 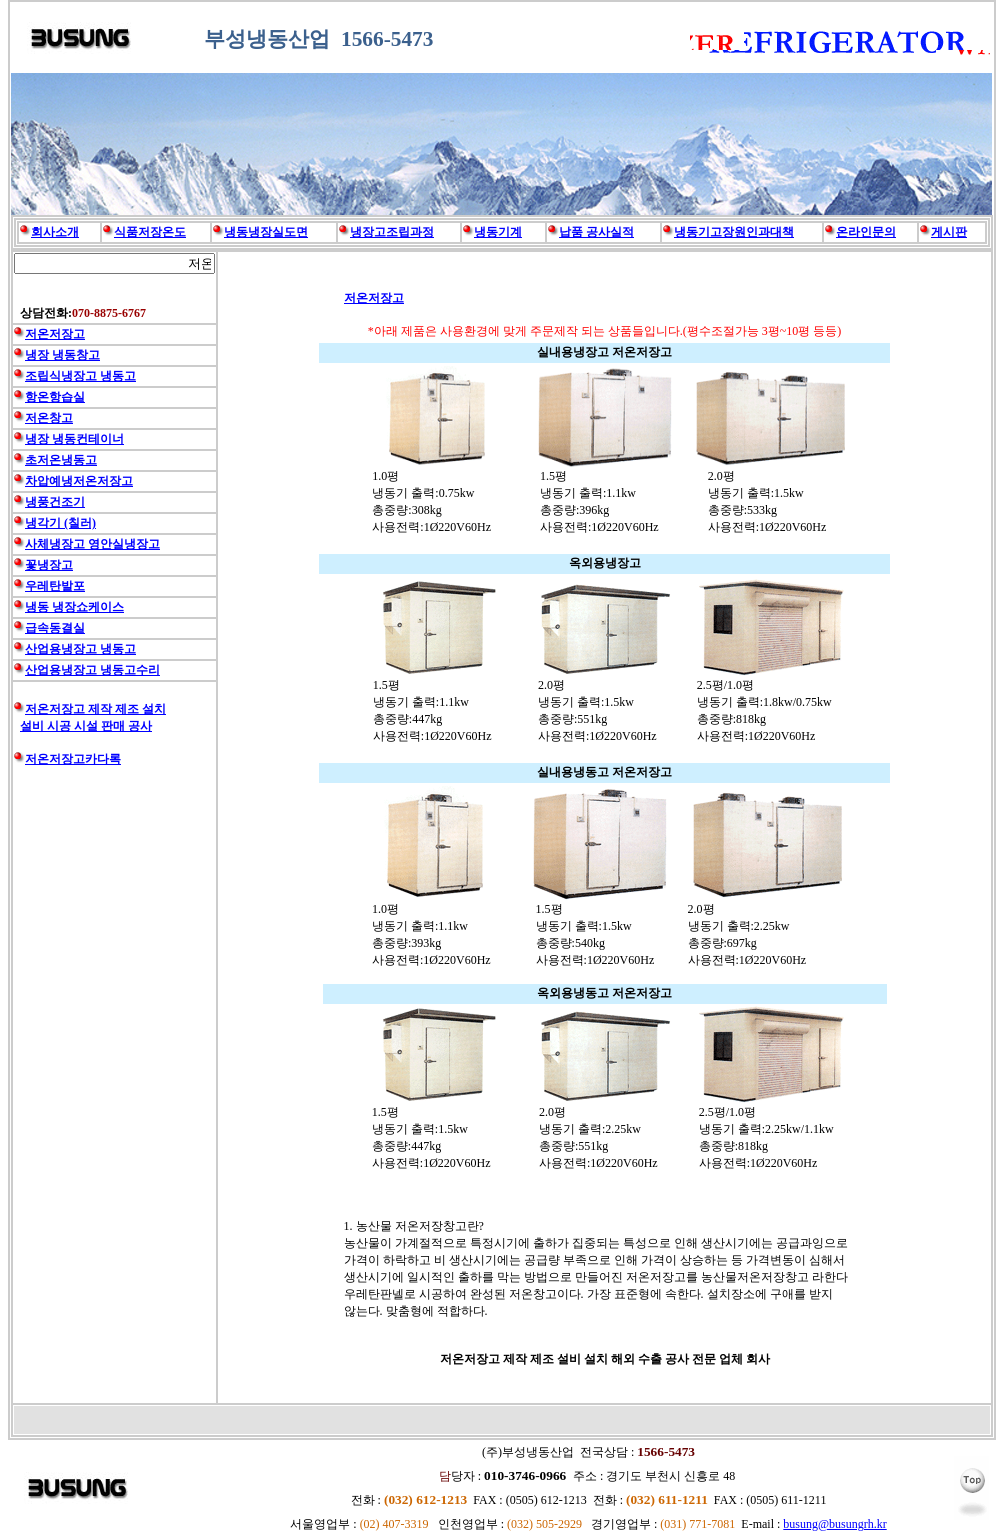 What do you see at coordinates (80, 376) in the screenshot?
I see `조립식냉장고 냉동고` at bounding box center [80, 376].